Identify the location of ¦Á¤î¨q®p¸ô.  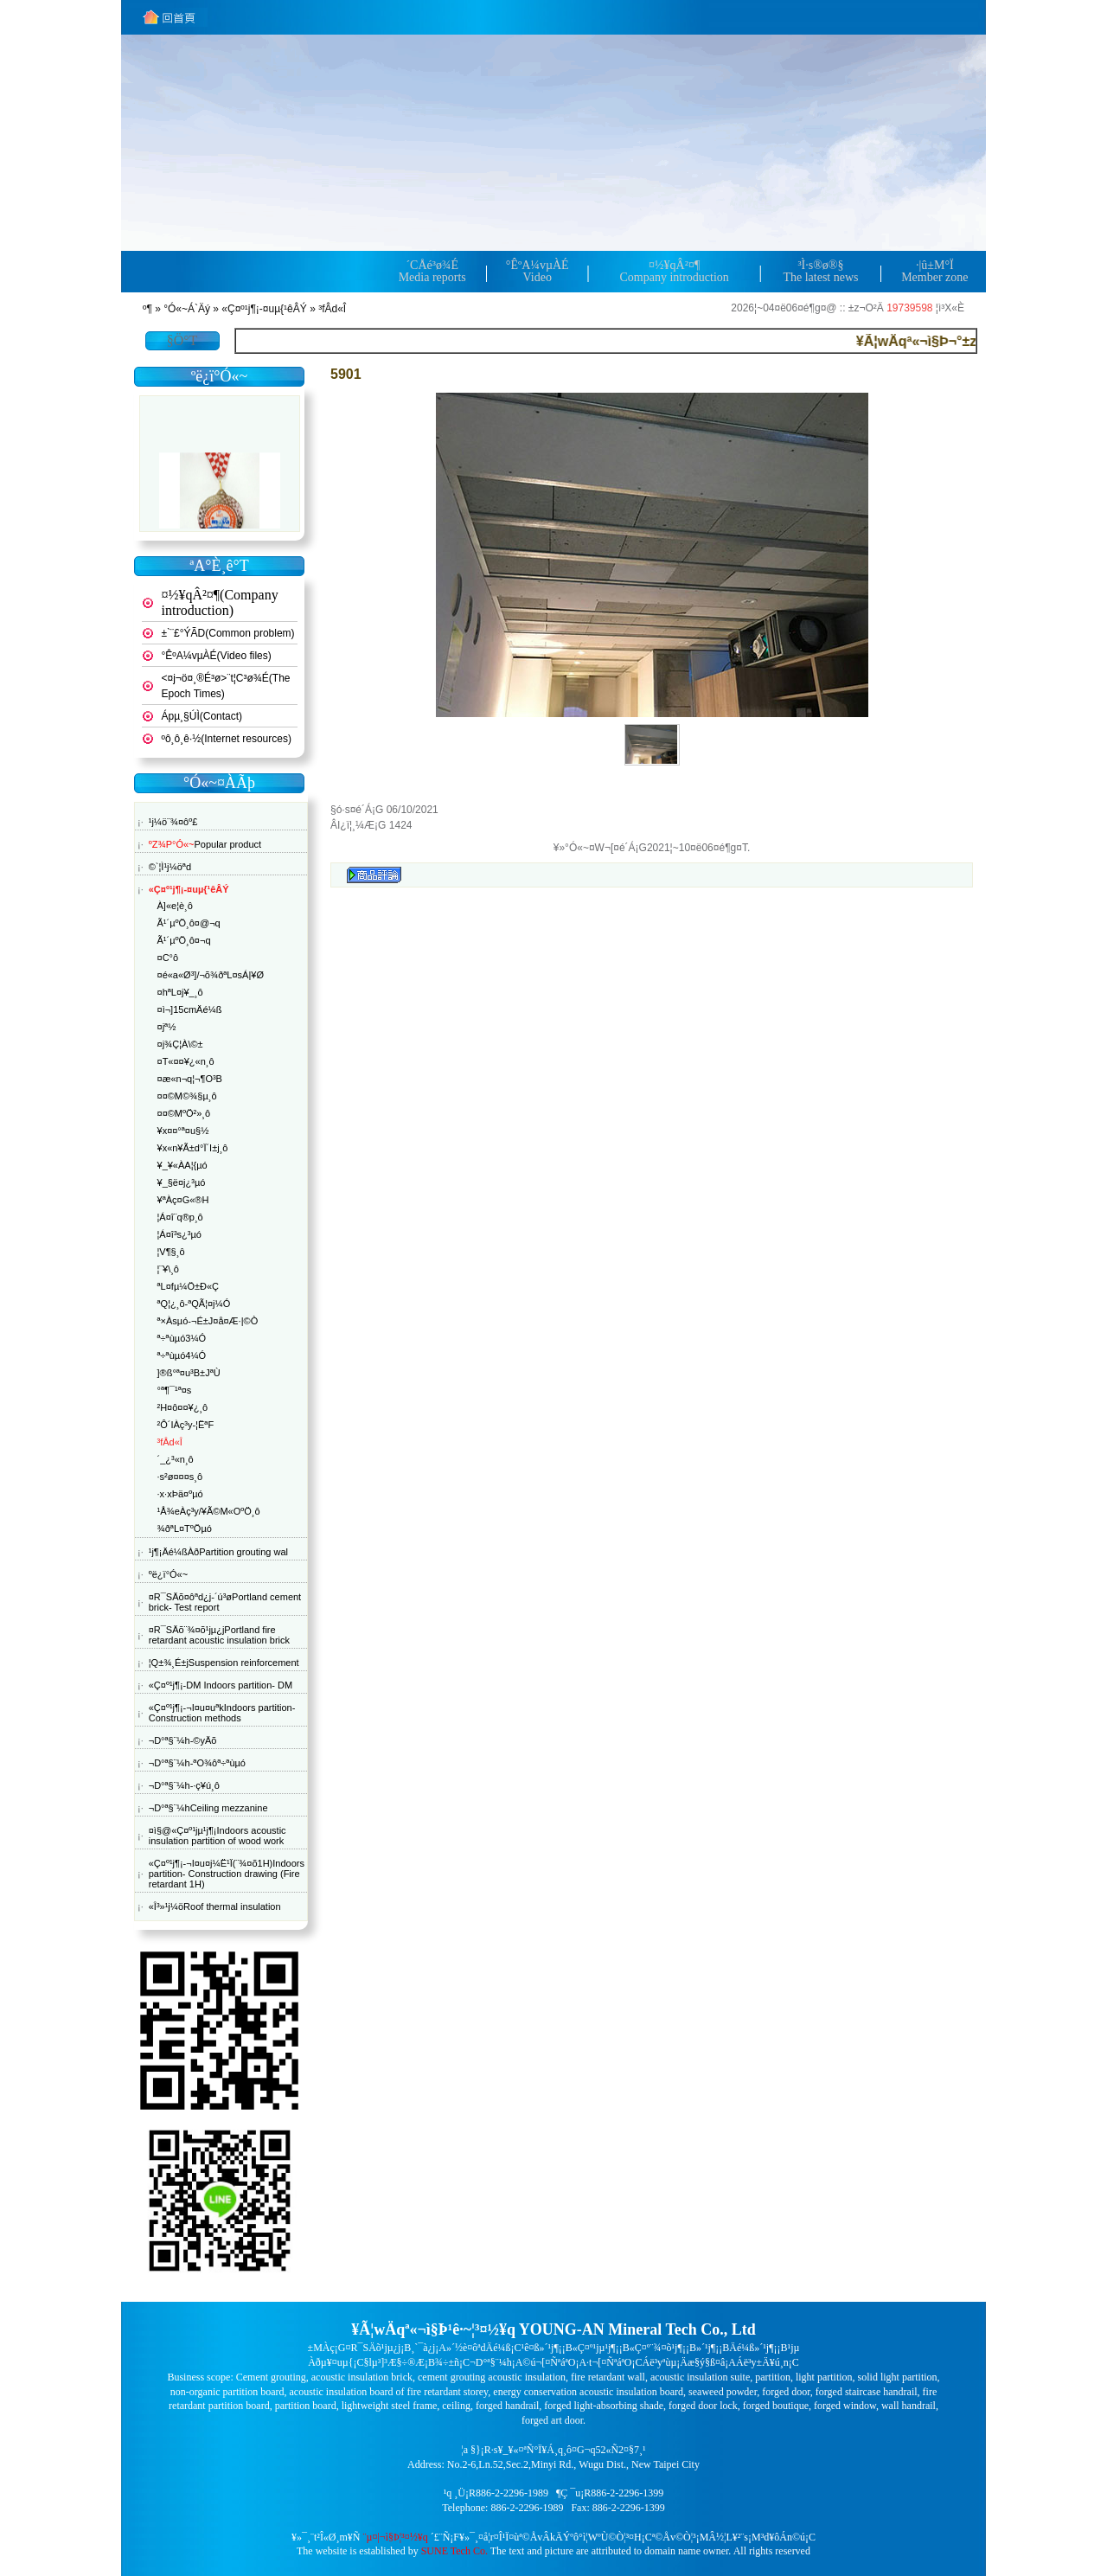
(180, 1217).